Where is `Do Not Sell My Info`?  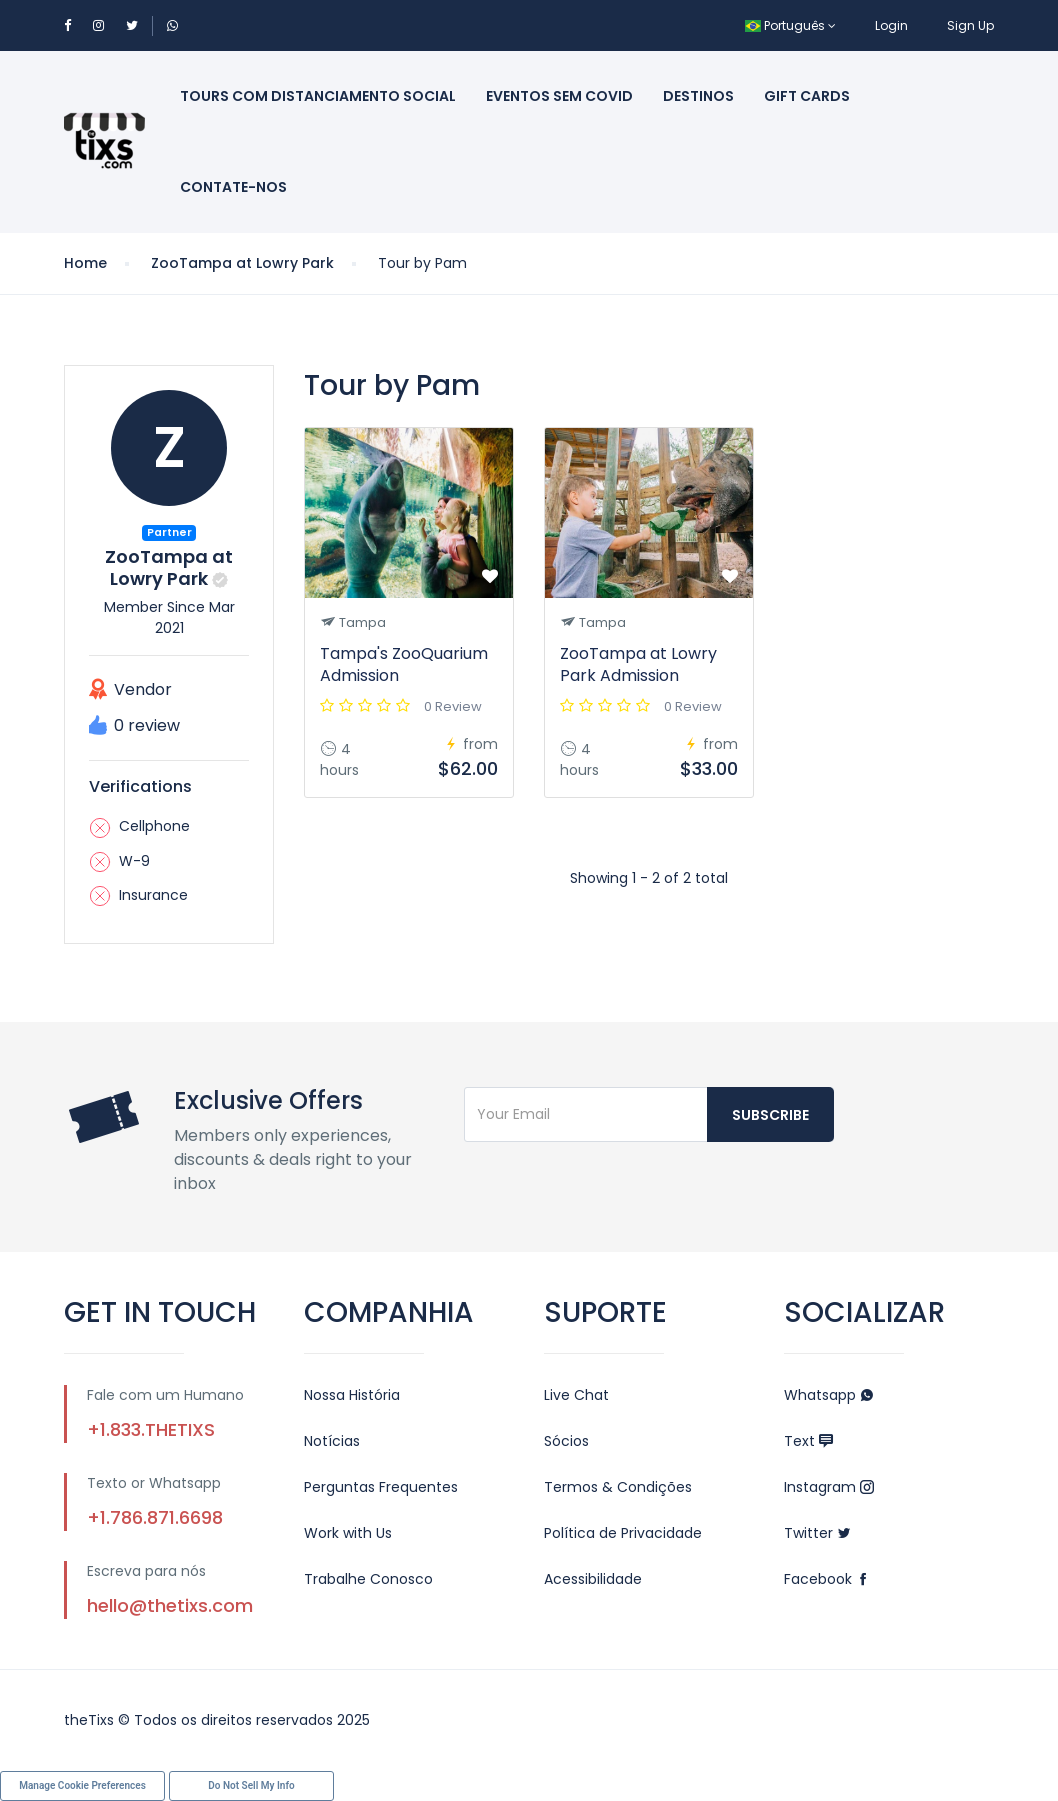
Do Not Sell My Info is located at coordinates (251, 1785).